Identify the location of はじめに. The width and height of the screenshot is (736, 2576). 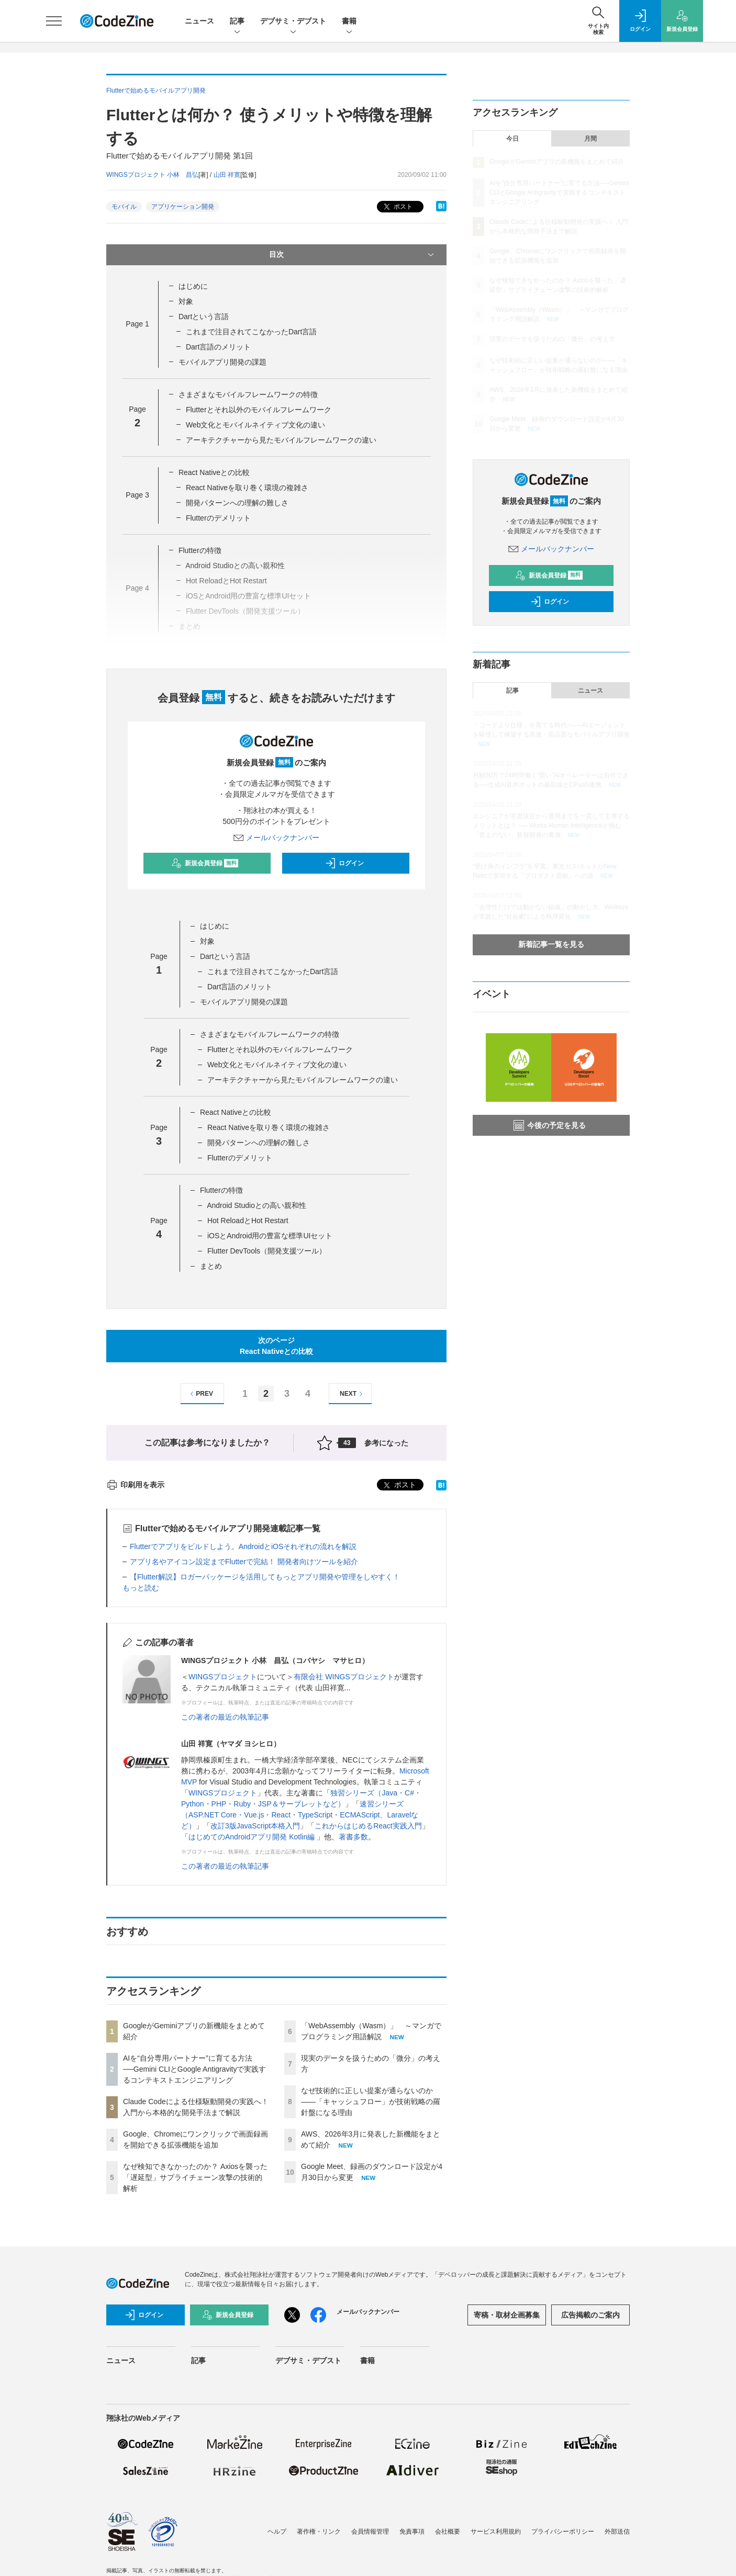
(193, 286).